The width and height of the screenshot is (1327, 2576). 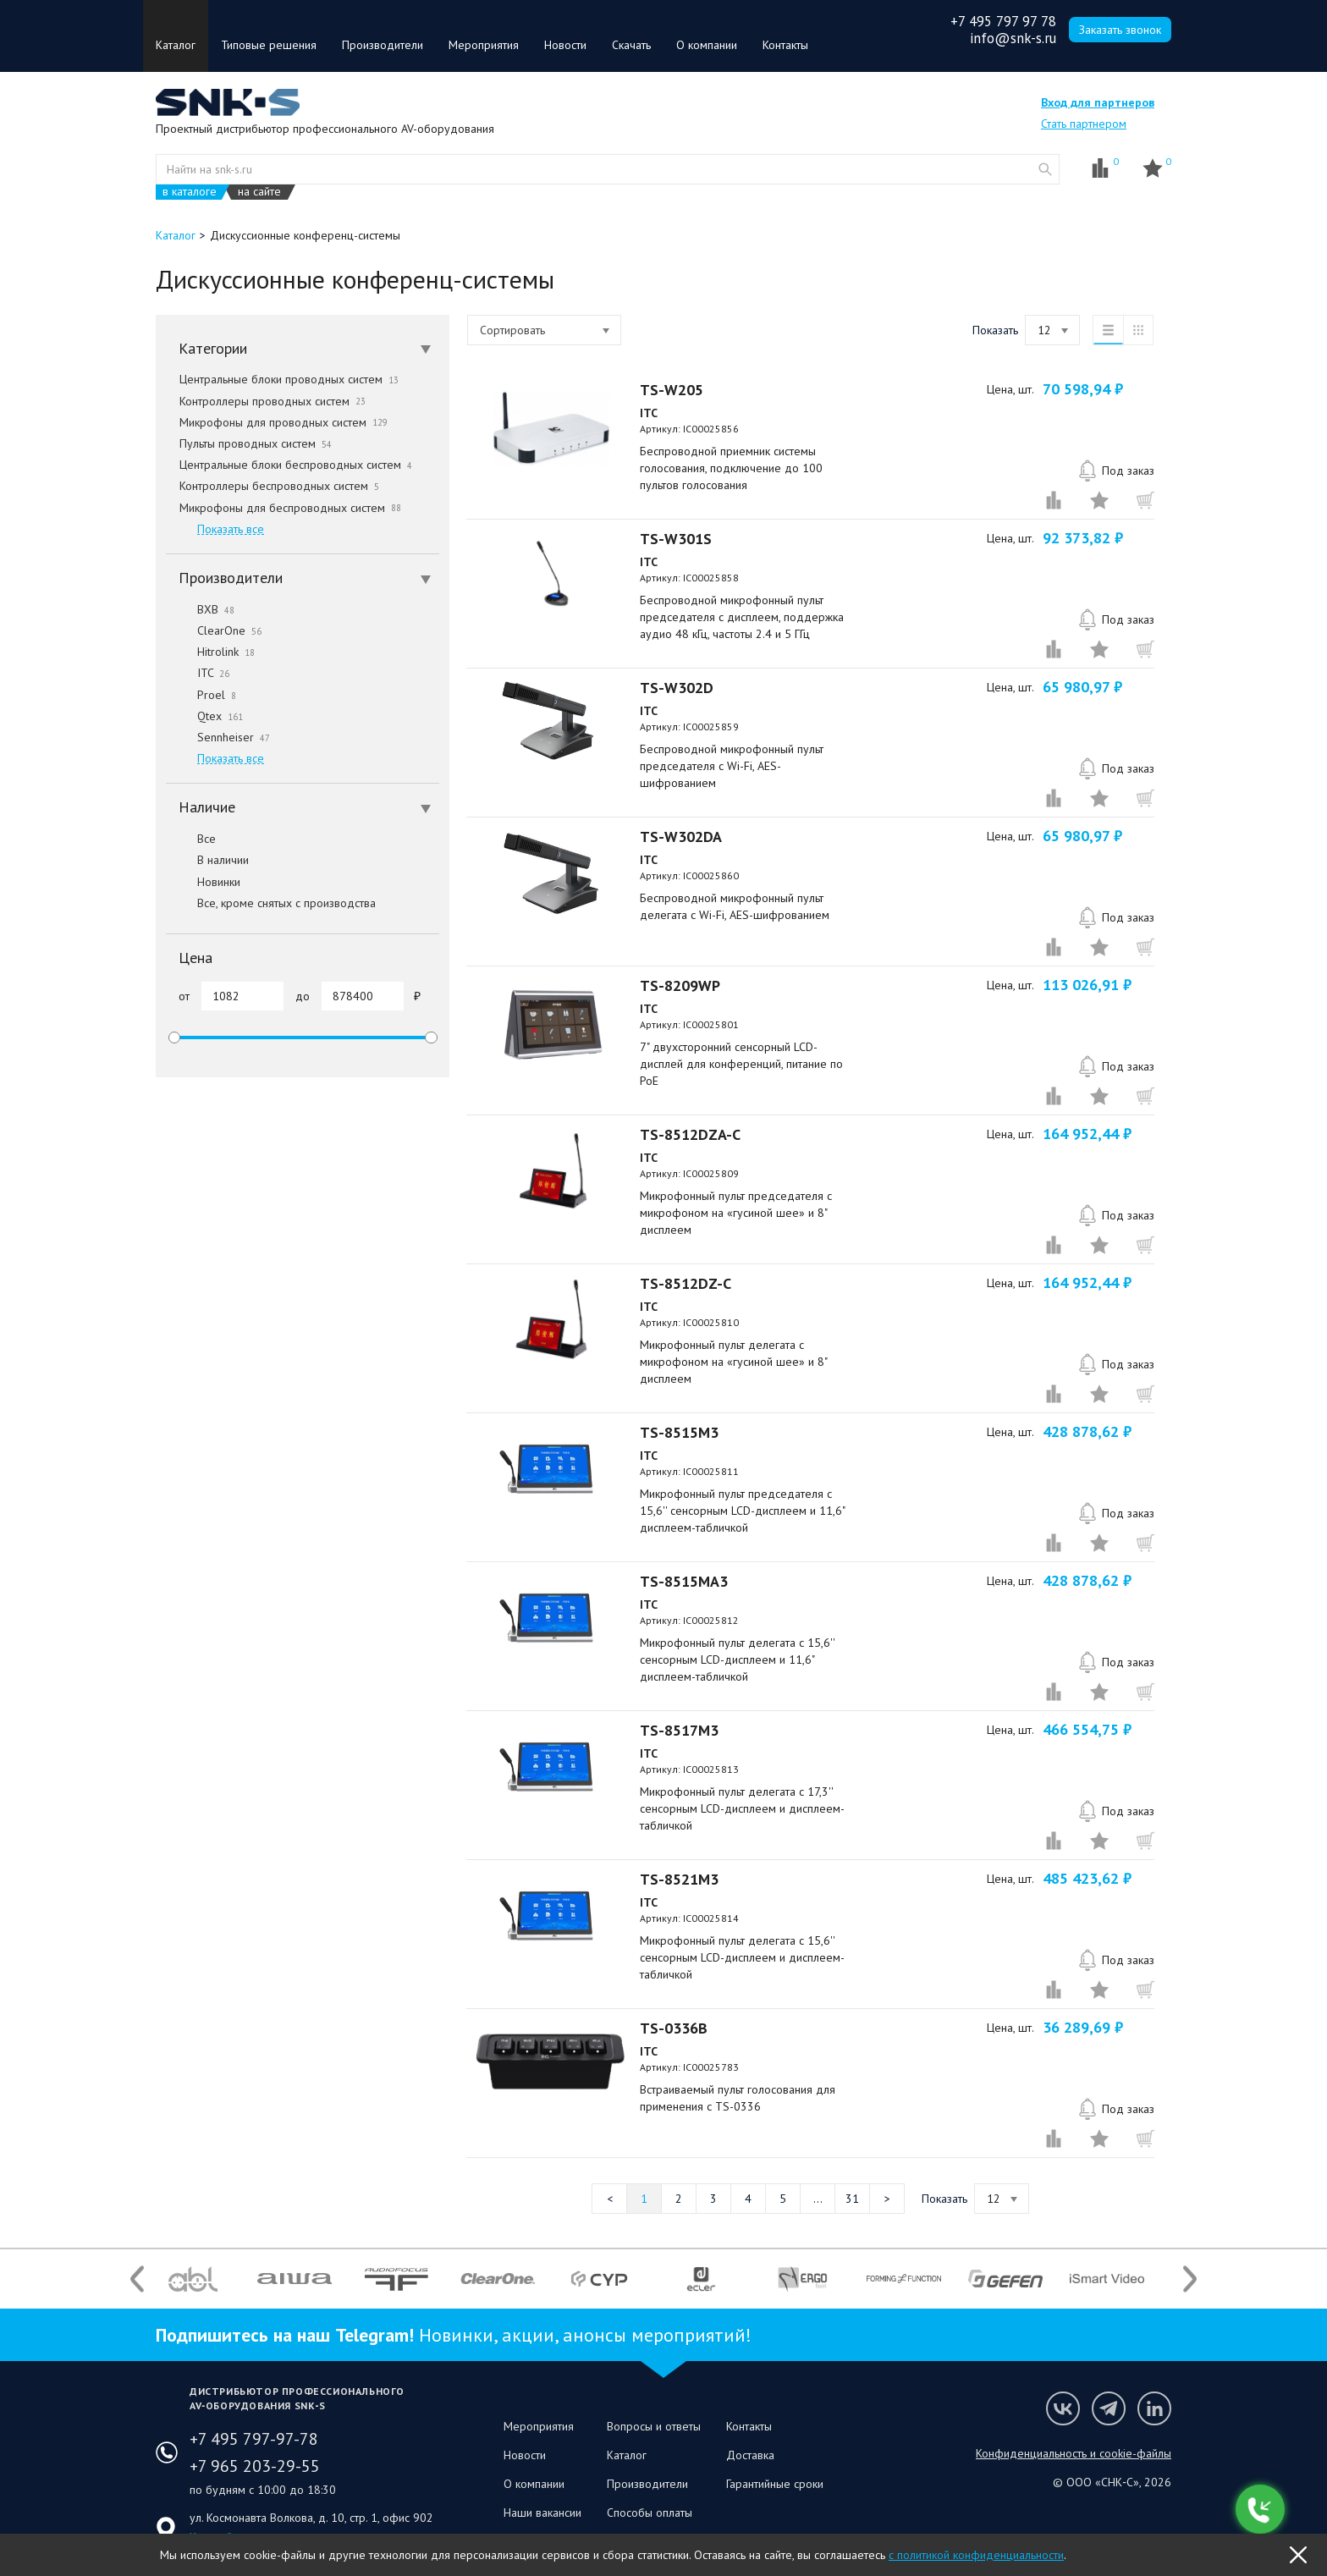 What do you see at coordinates (976, 2554) in the screenshot?
I see `с политикой конфиденциальности` at bounding box center [976, 2554].